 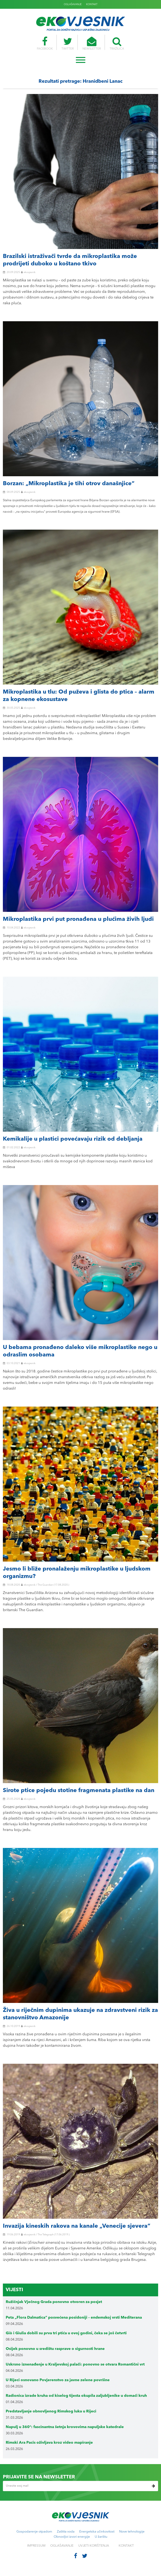 What do you see at coordinates (93, 2545) in the screenshot?
I see `UVJETI KORIŠTENJA` at bounding box center [93, 2545].